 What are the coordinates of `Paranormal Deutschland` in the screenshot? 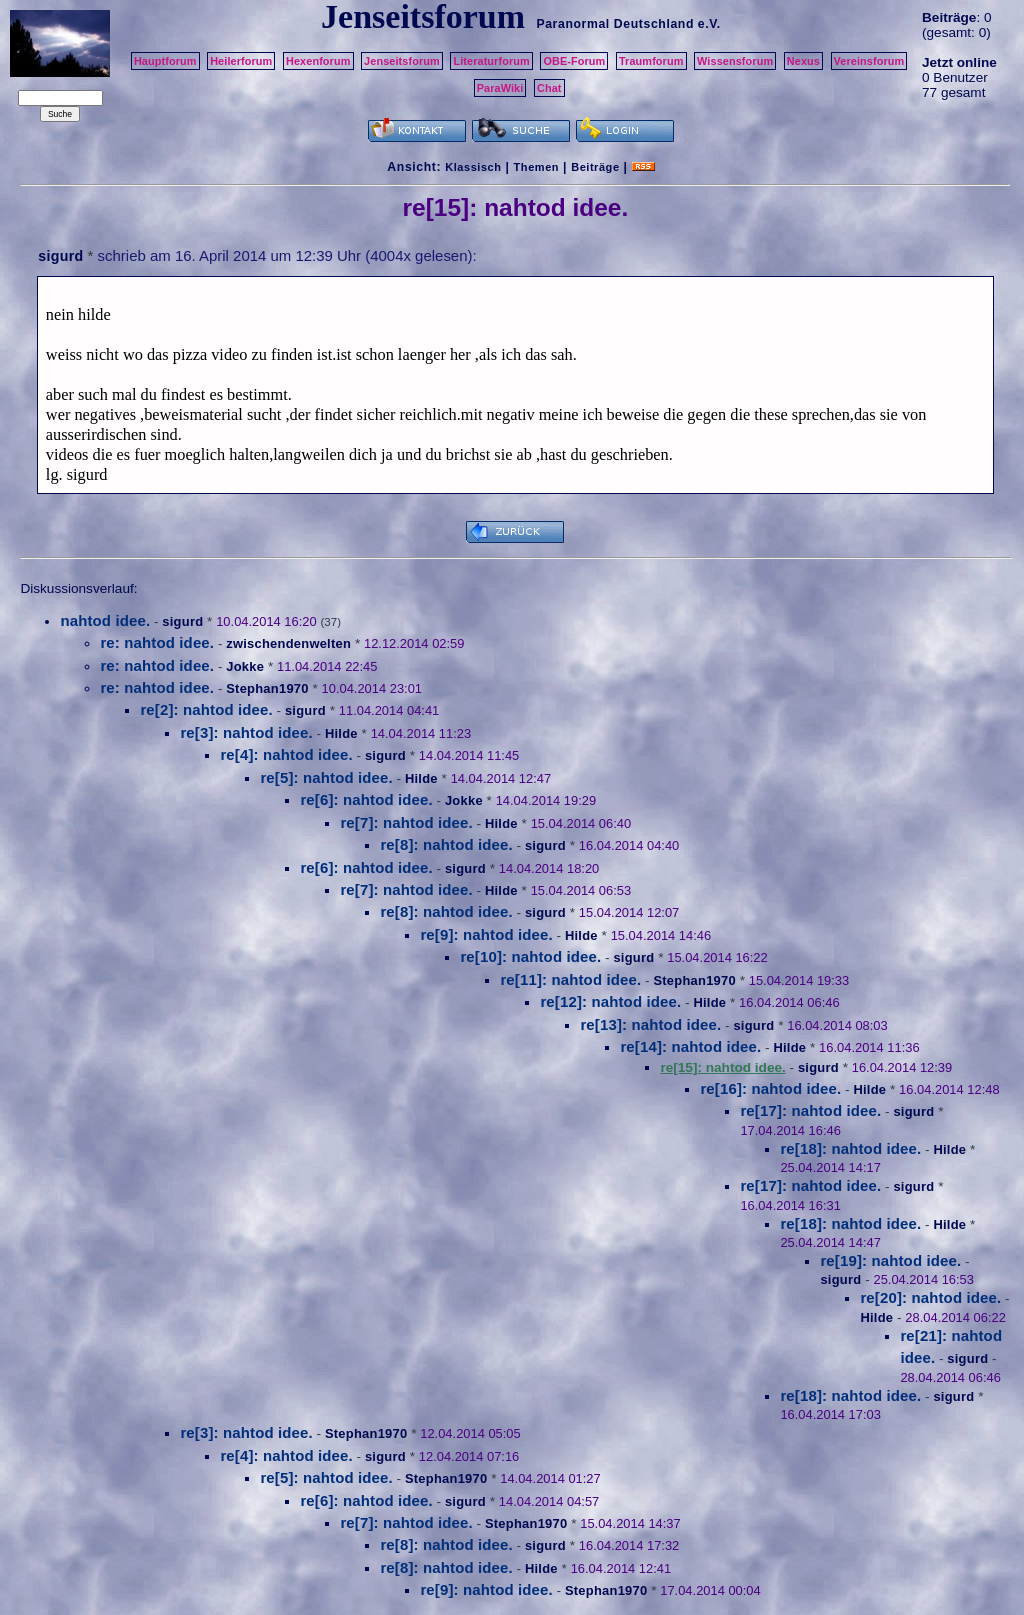 It's located at (615, 24).